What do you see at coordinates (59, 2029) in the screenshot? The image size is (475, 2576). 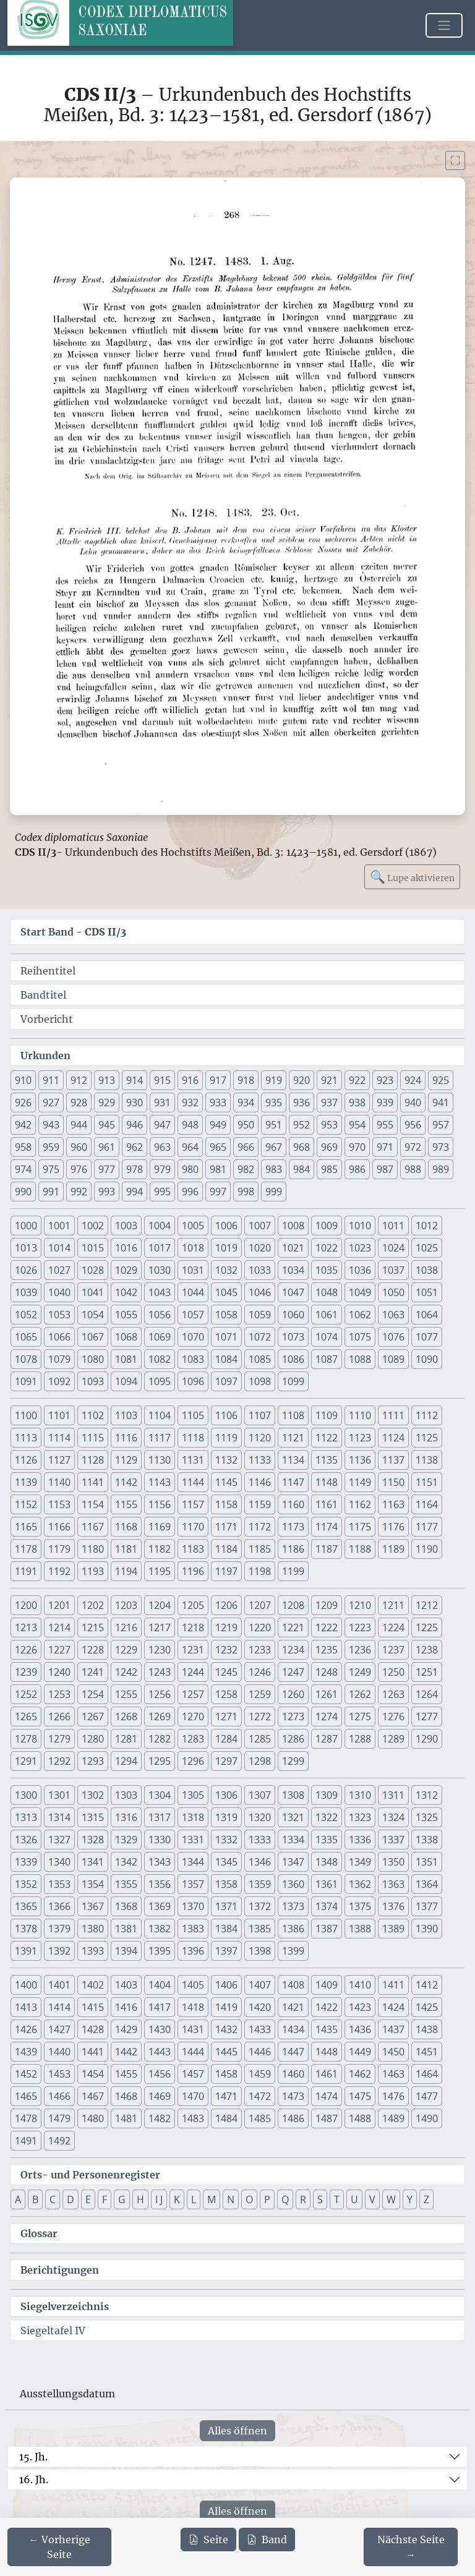 I see `1427 [button]` at bounding box center [59, 2029].